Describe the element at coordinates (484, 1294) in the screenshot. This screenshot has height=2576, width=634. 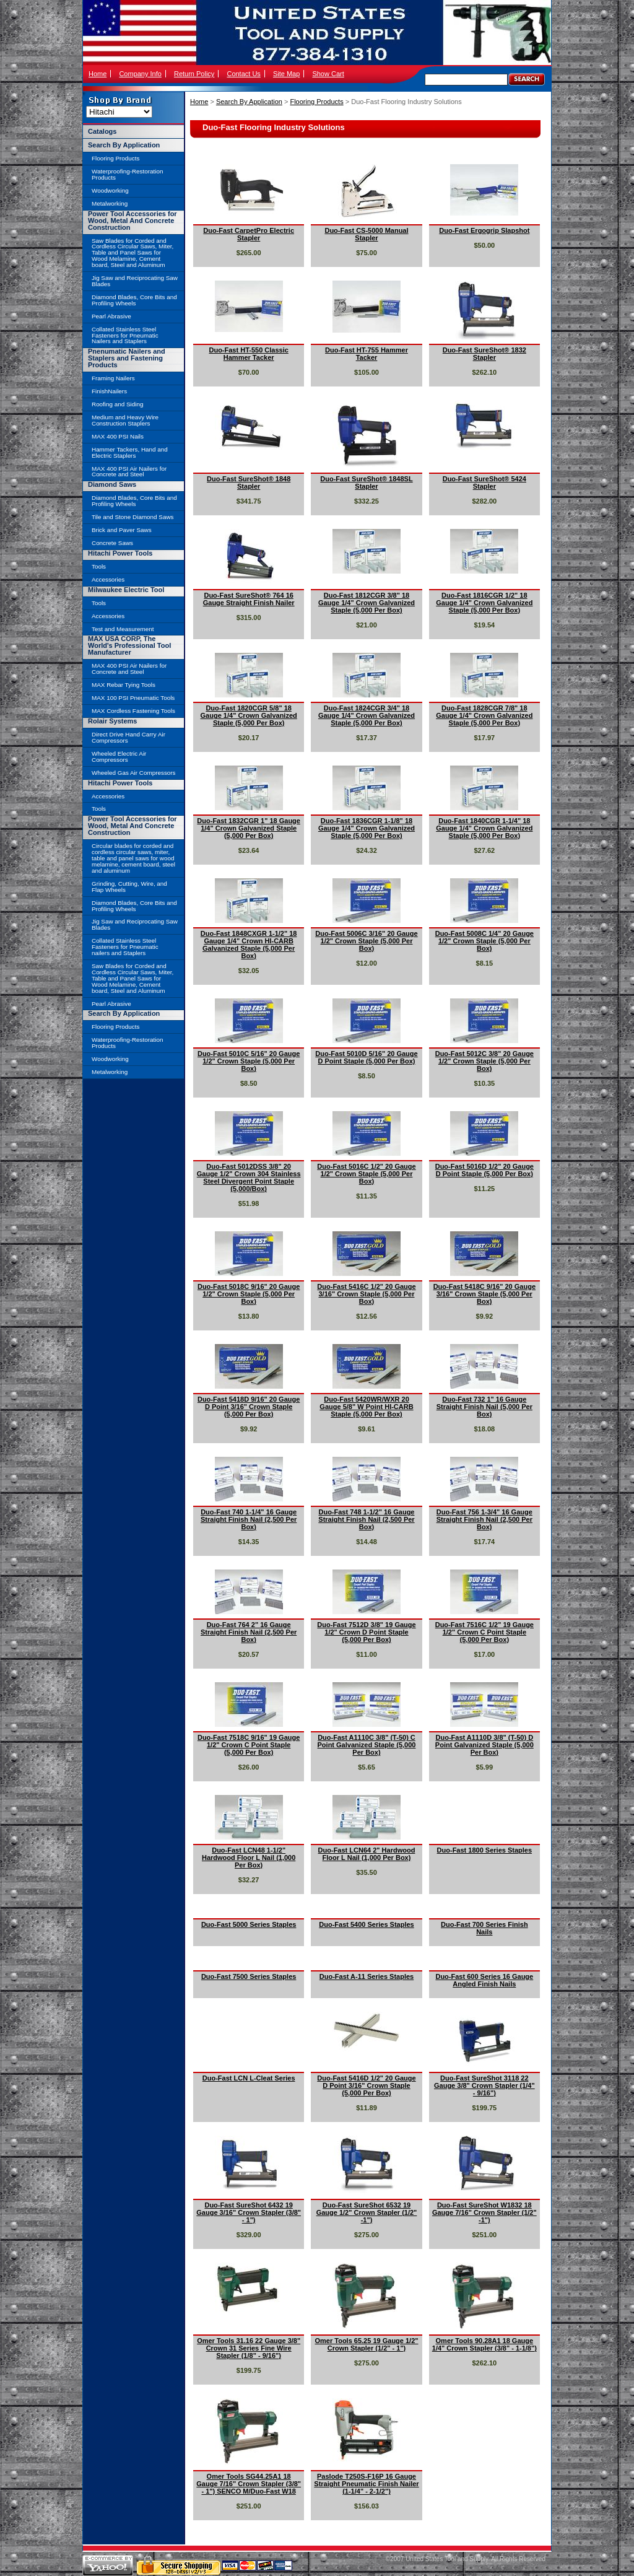
I see `Duo-Fast 5418C 9/16" 20 Gauge 3/16" Crown Staple (5,000 Per Box)` at that location.